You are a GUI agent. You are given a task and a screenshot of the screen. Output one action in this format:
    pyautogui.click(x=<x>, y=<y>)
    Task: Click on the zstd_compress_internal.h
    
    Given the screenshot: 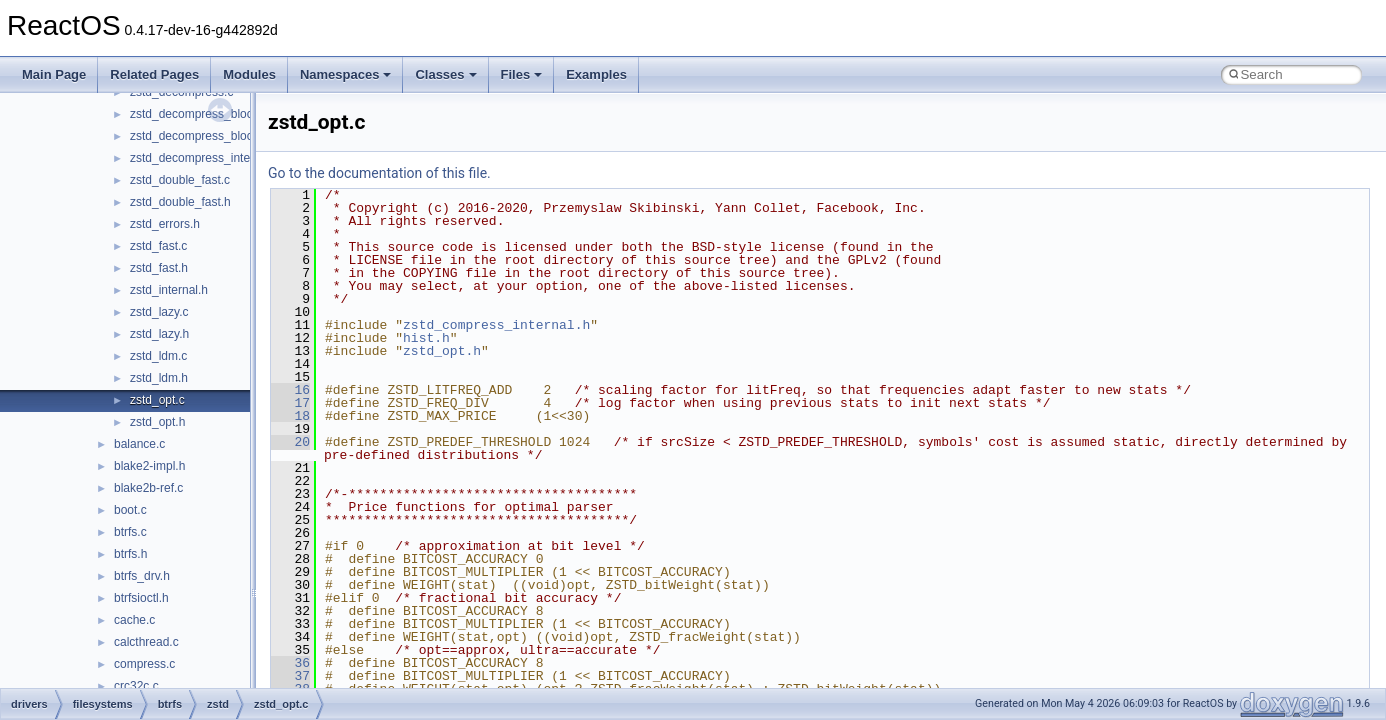 What is the action you would take?
    pyautogui.click(x=496, y=325)
    